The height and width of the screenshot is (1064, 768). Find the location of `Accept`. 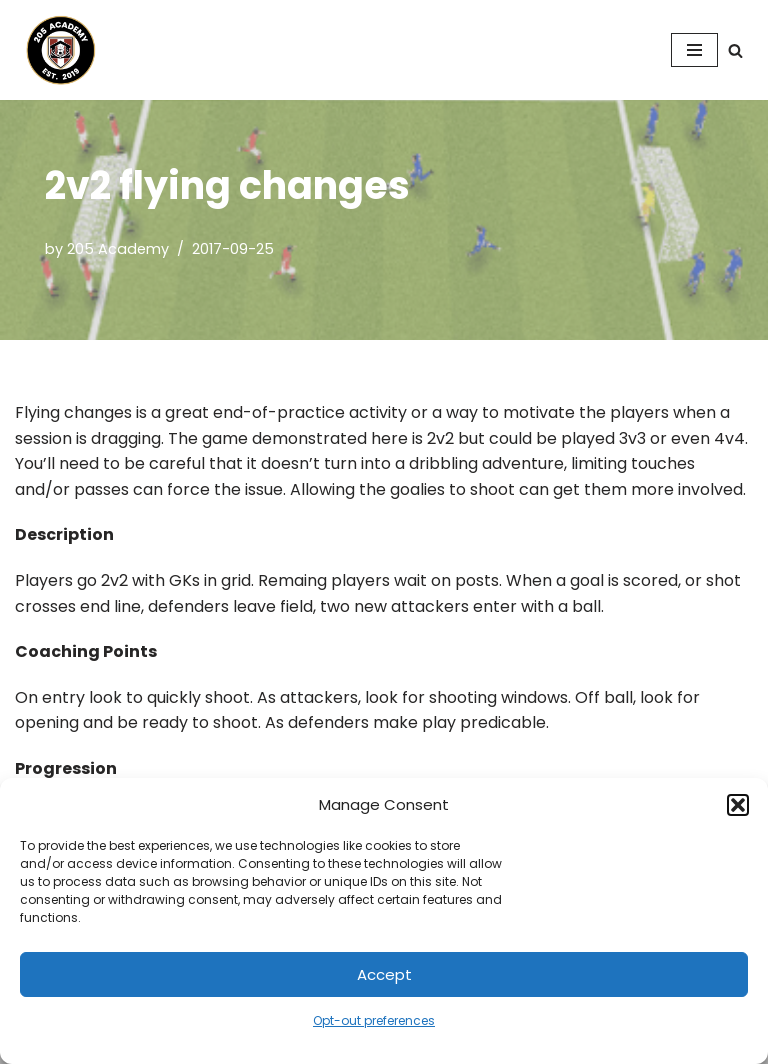

Accept is located at coordinates (384, 974).